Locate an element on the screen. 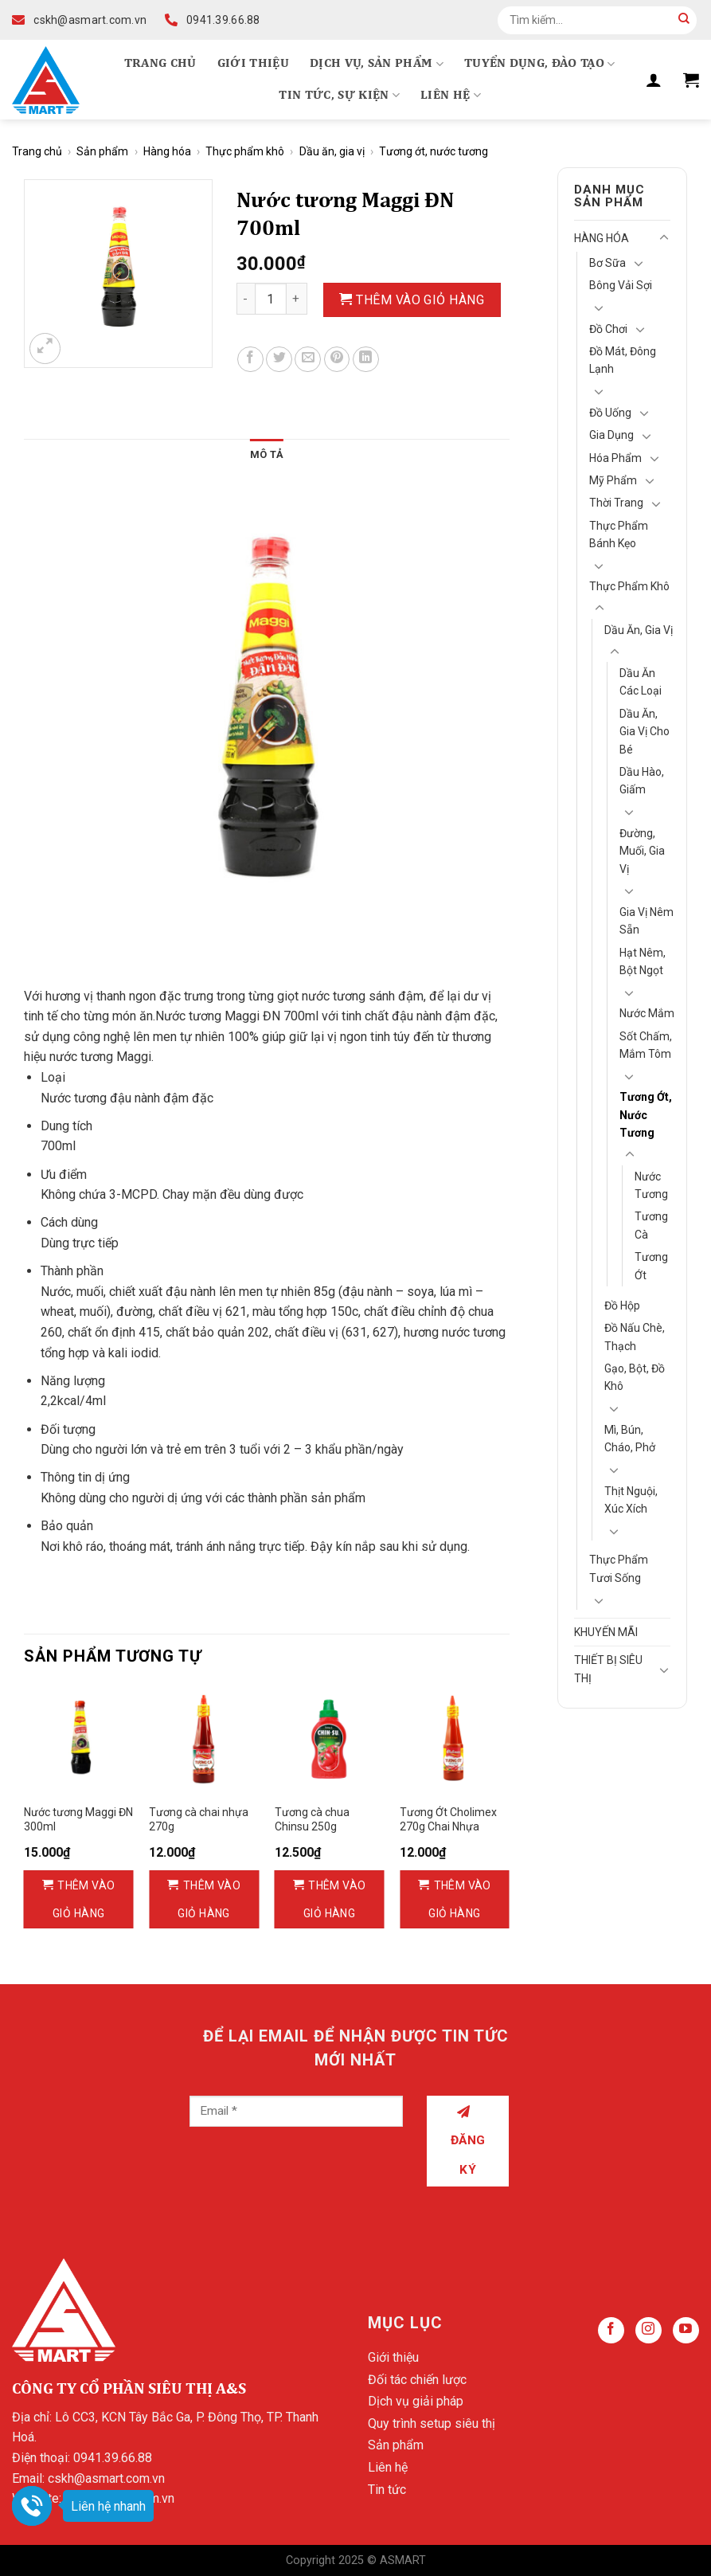 The width and height of the screenshot is (711, 2576). [Follow on Facebook] is located at coordinates (611, 2330).